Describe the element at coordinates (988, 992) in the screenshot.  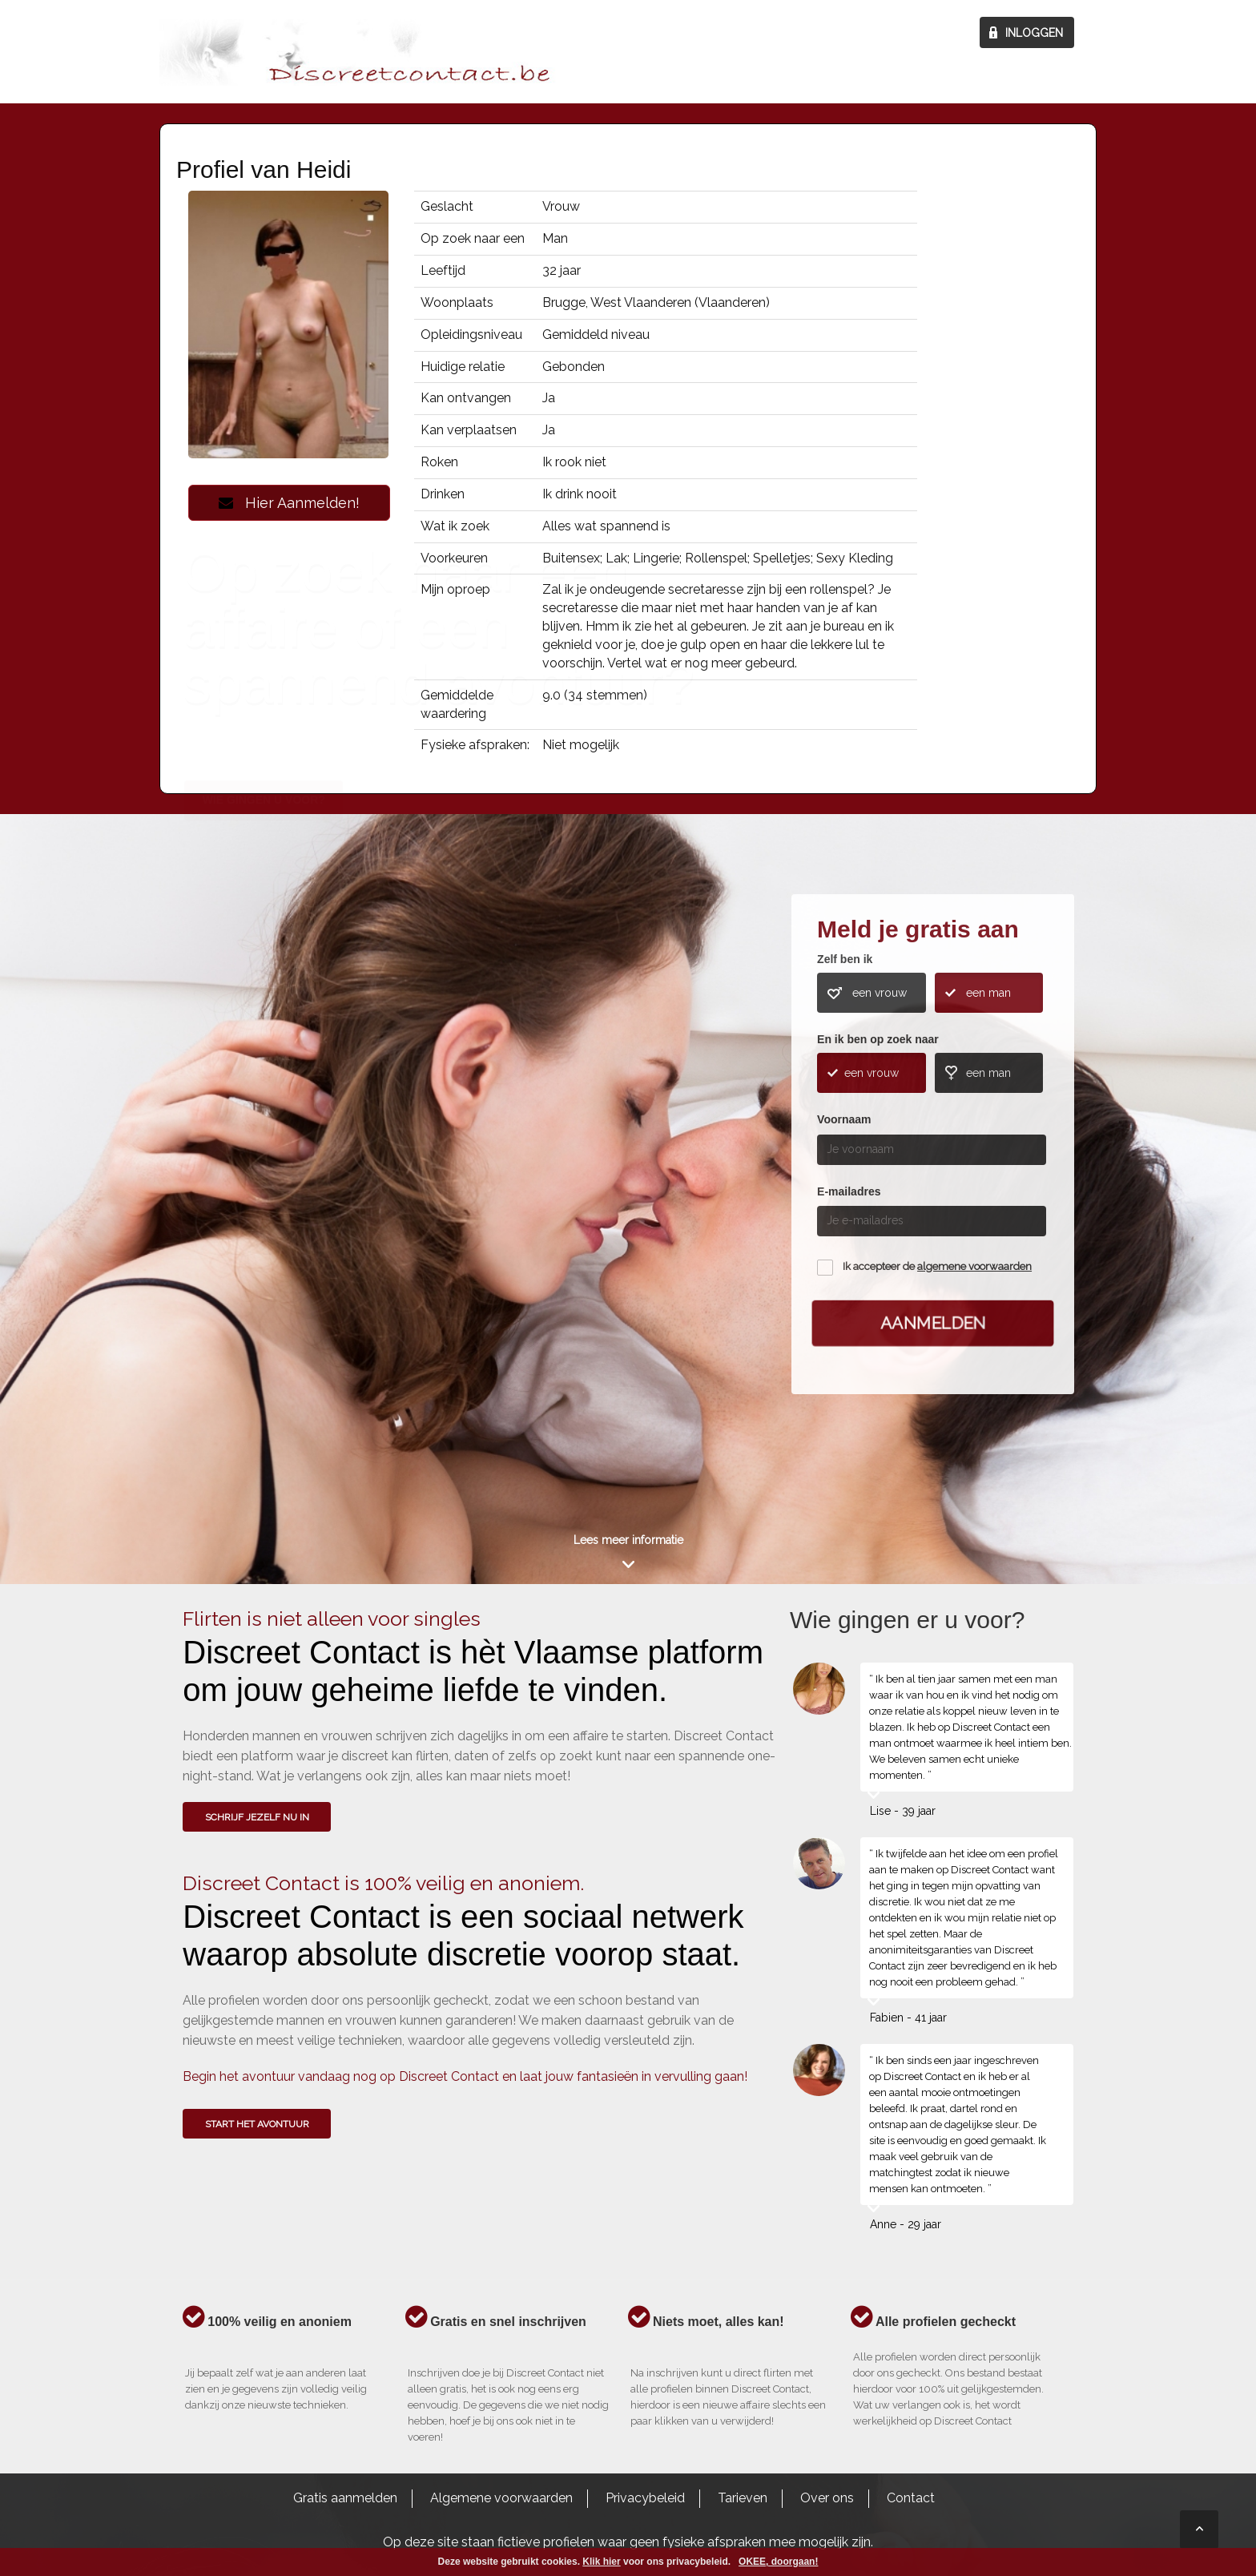
I see `een man` at that location.